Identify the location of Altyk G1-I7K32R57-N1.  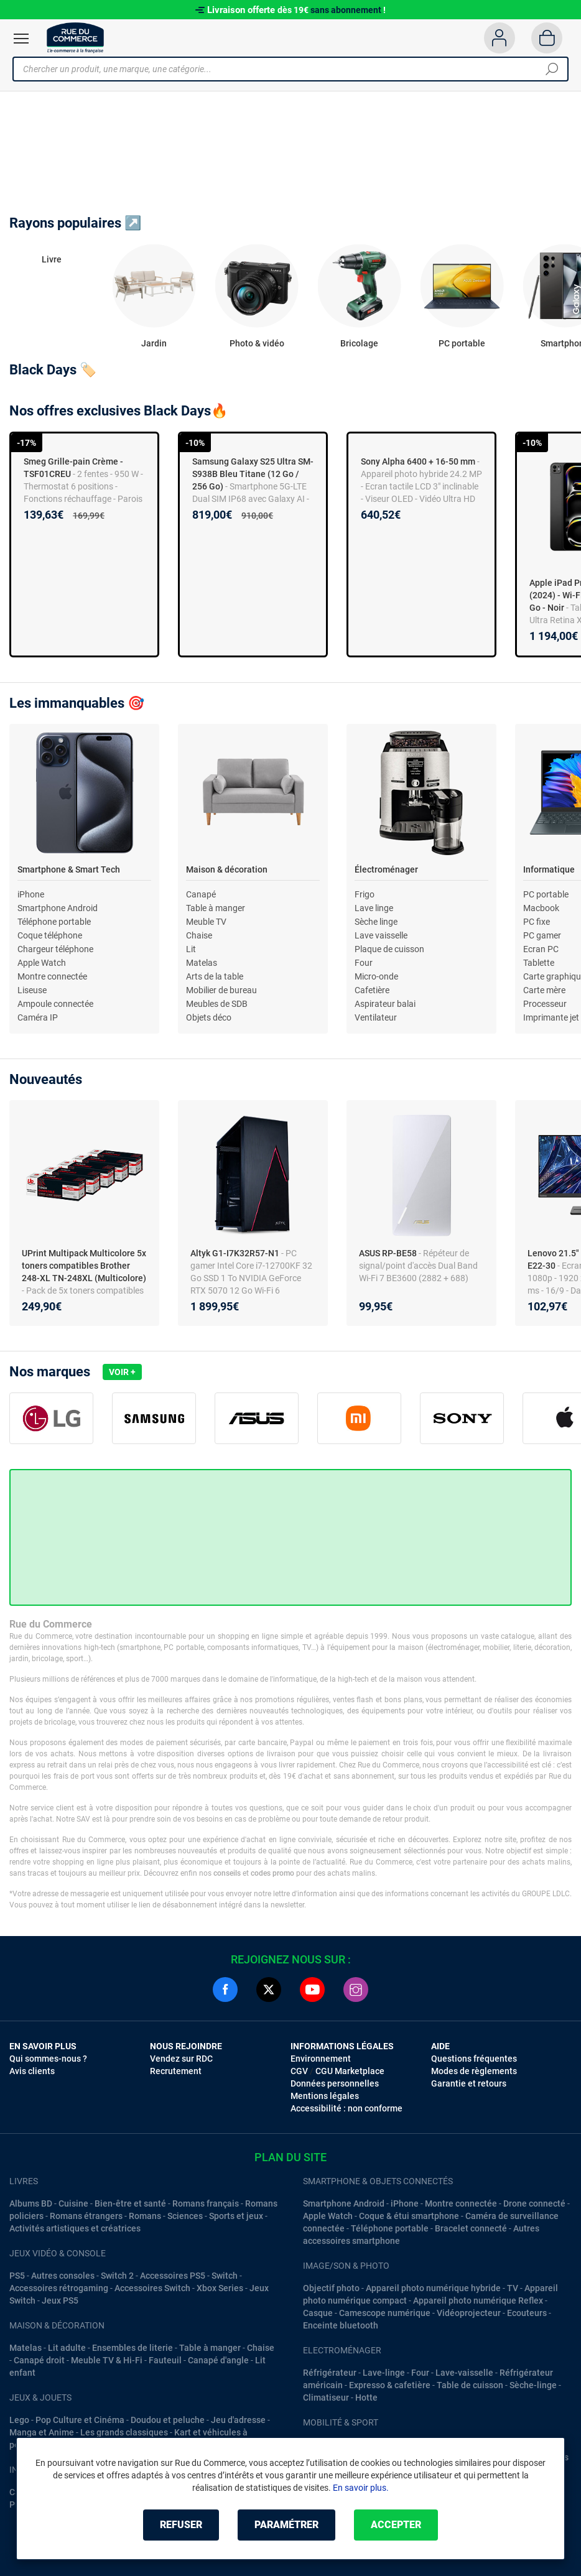
(235, 1253).